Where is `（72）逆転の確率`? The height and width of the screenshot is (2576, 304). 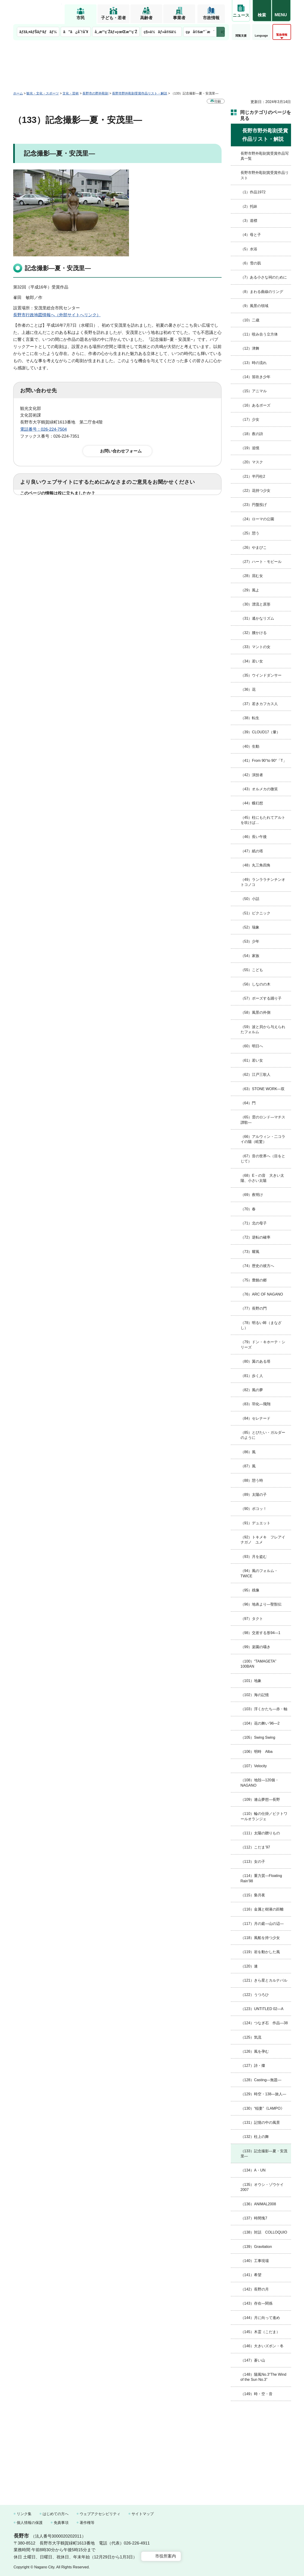
（72）逆転の確率 is located at coordinates (256, 1237).